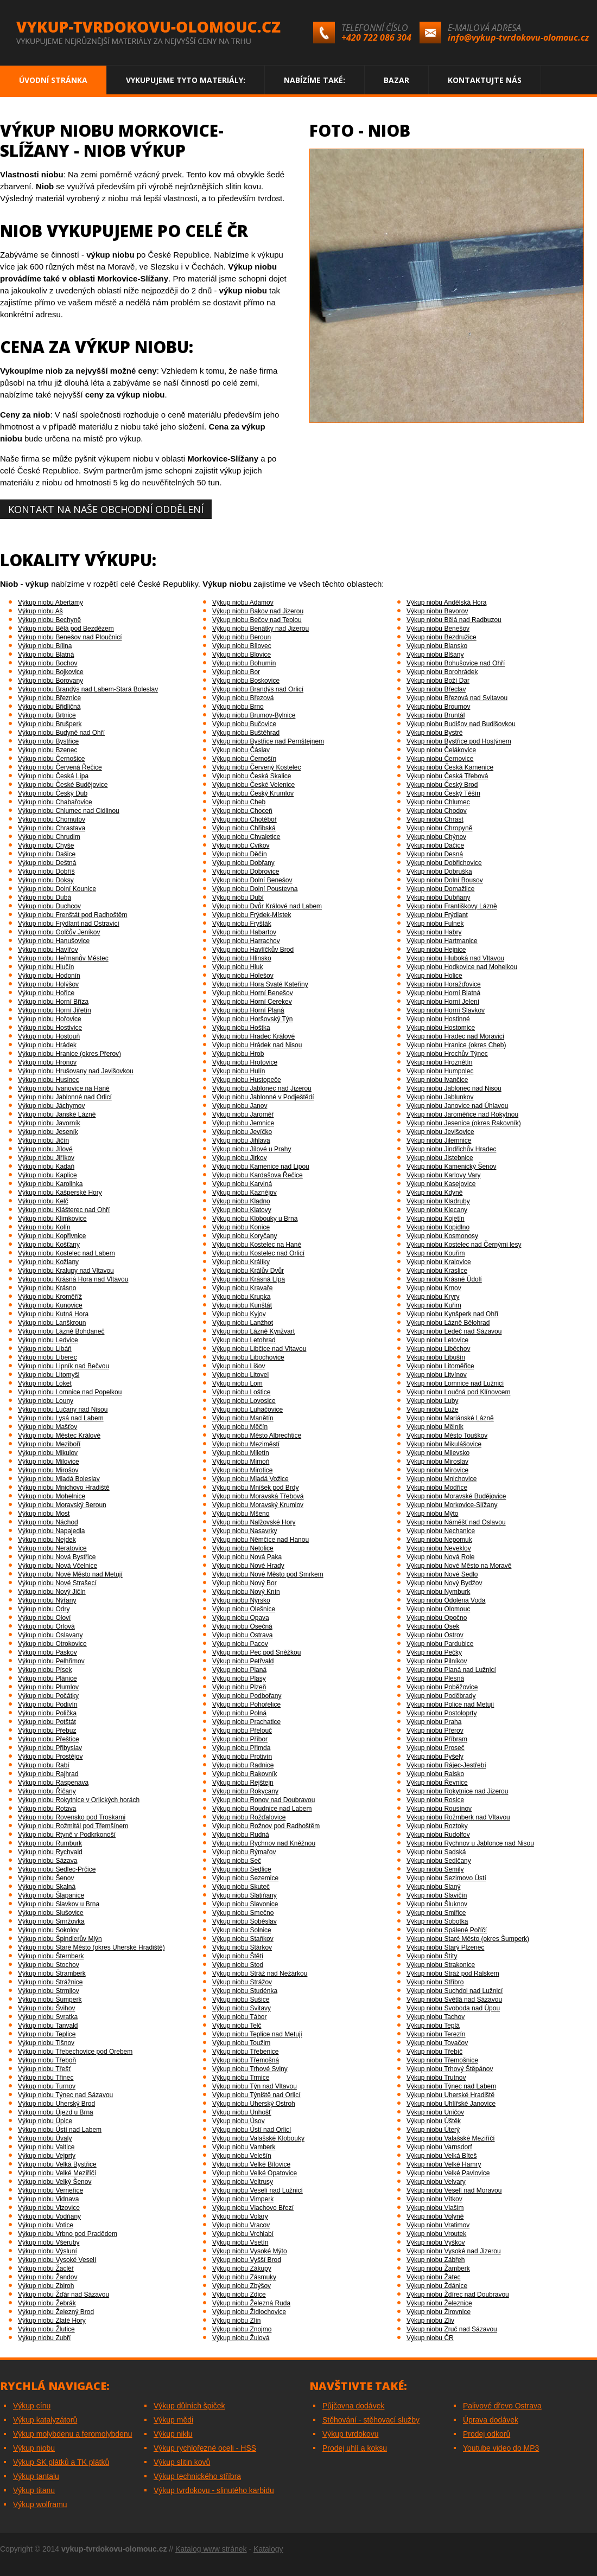  I want to click on Výkup niobu Králíky, so click(241, 1262).